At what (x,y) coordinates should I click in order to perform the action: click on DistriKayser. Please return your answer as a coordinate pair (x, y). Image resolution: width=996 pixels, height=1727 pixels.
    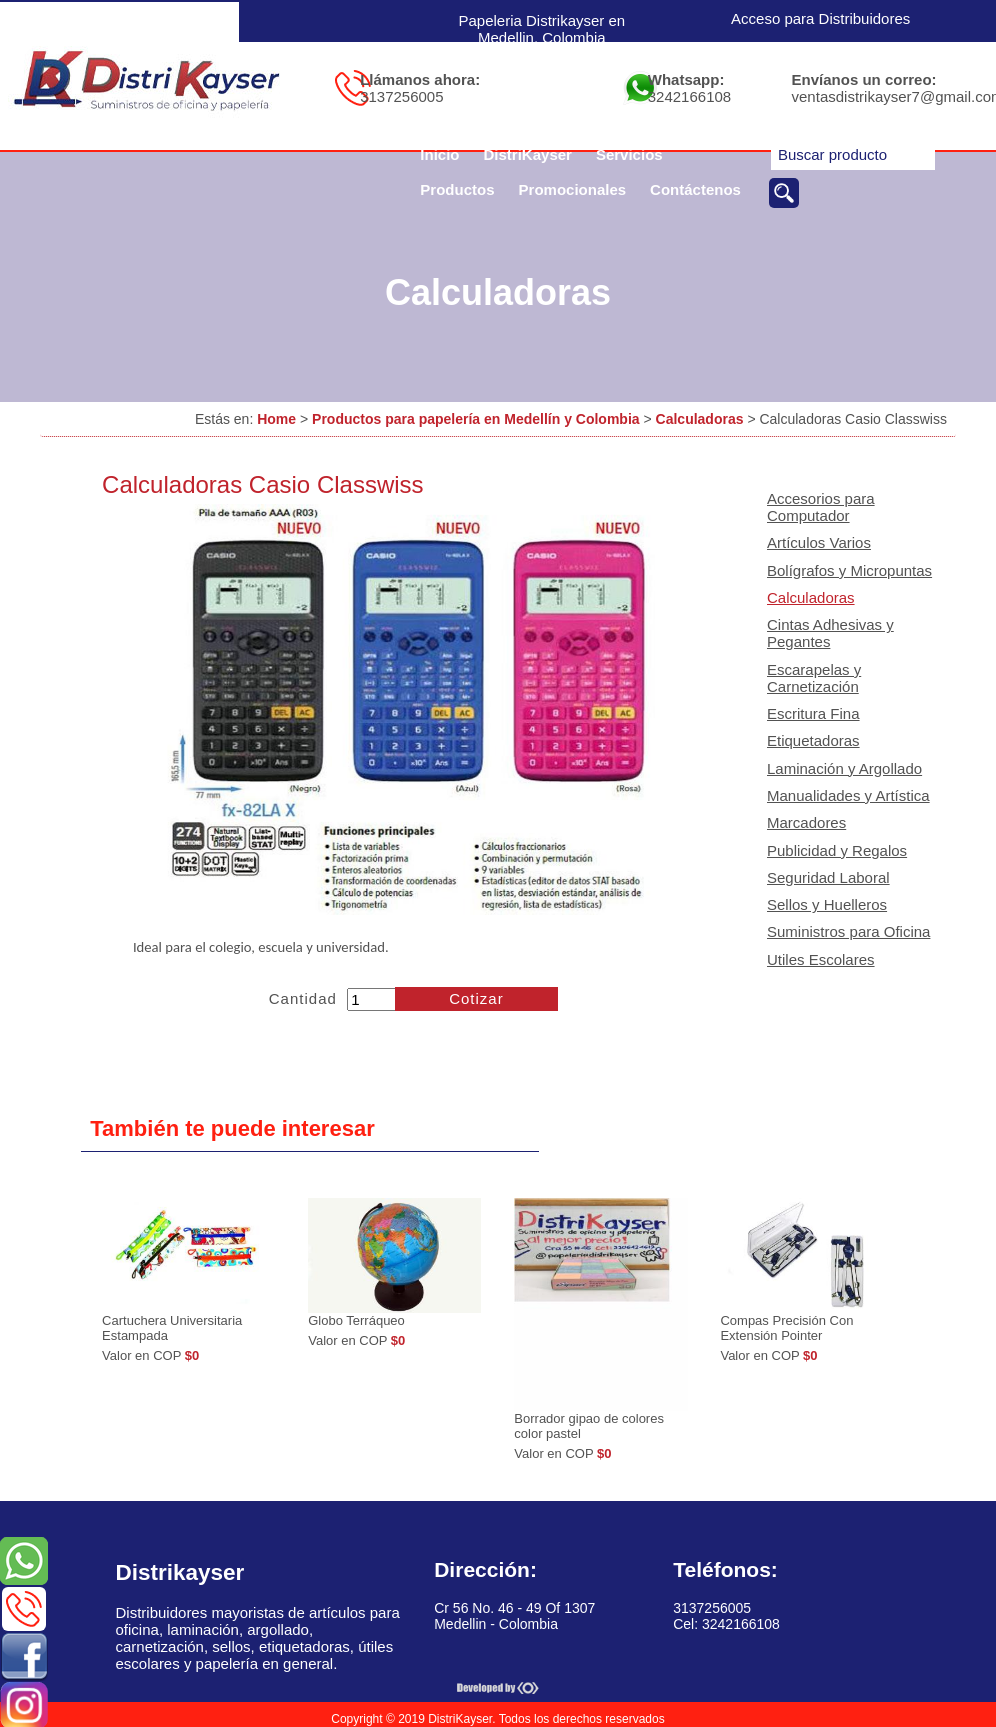
    Looking at the image, I should click on (528, 154).